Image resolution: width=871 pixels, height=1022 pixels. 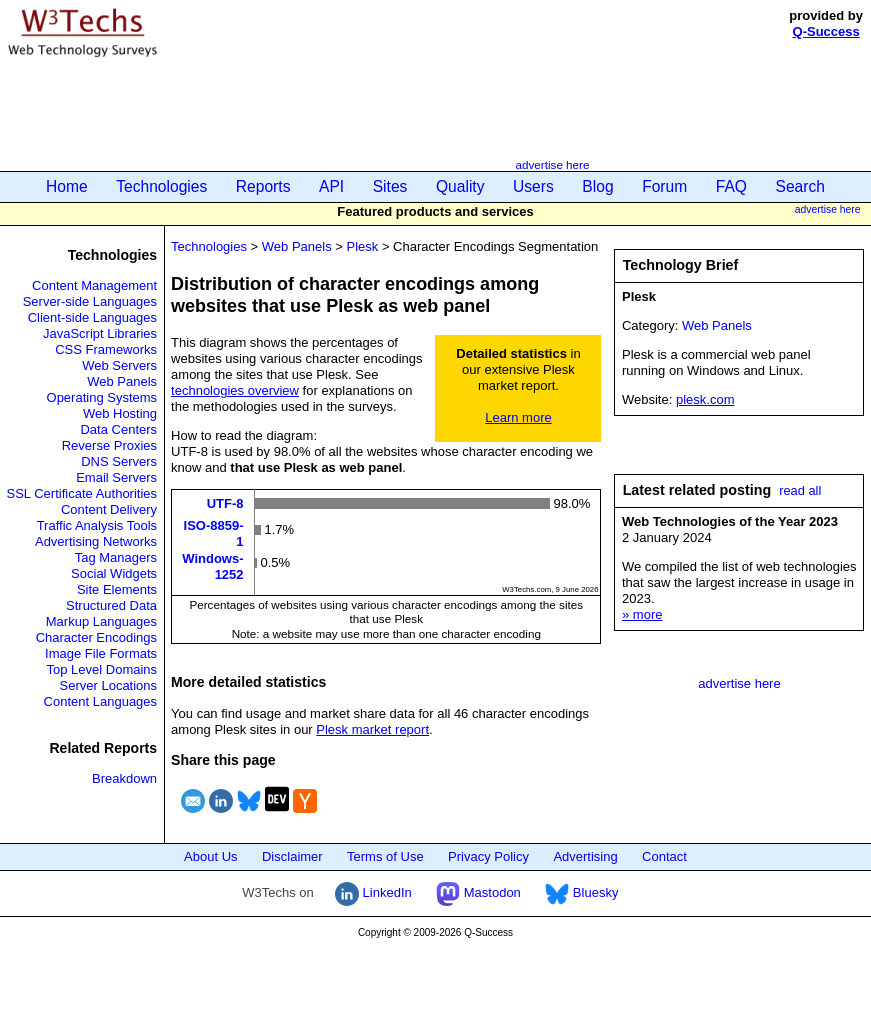 I want to click on LinkedIn, so click(x=373, y=892).